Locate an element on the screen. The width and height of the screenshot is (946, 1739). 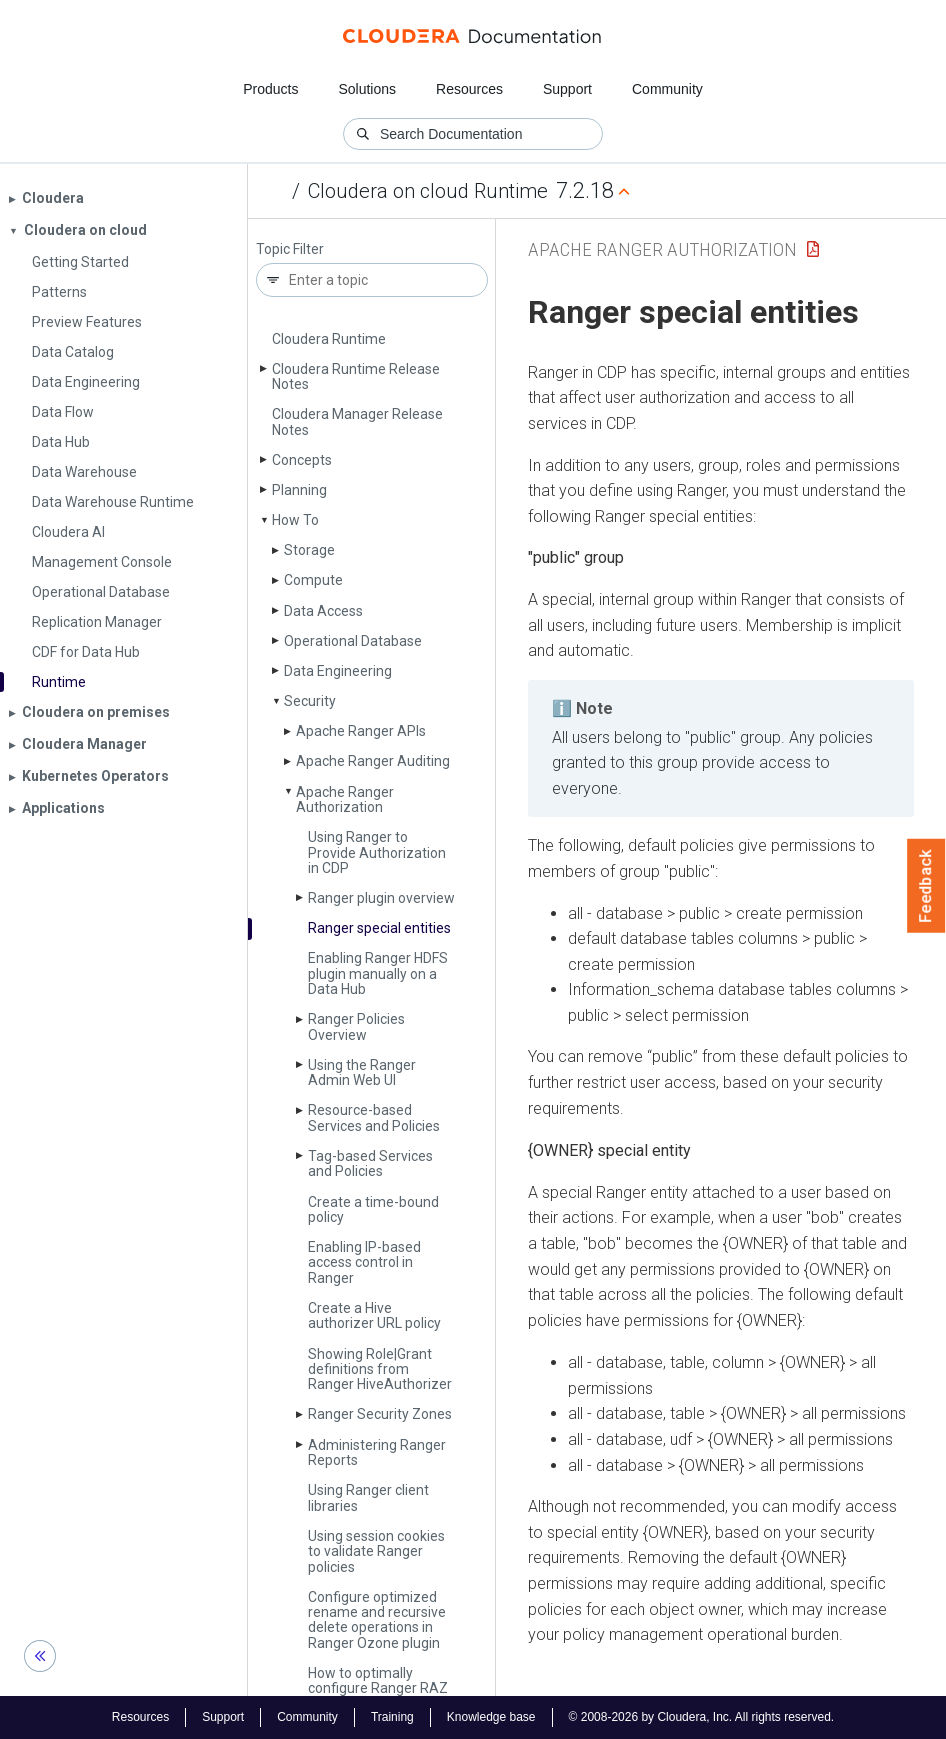
Support is located at coordinates (567, 89).